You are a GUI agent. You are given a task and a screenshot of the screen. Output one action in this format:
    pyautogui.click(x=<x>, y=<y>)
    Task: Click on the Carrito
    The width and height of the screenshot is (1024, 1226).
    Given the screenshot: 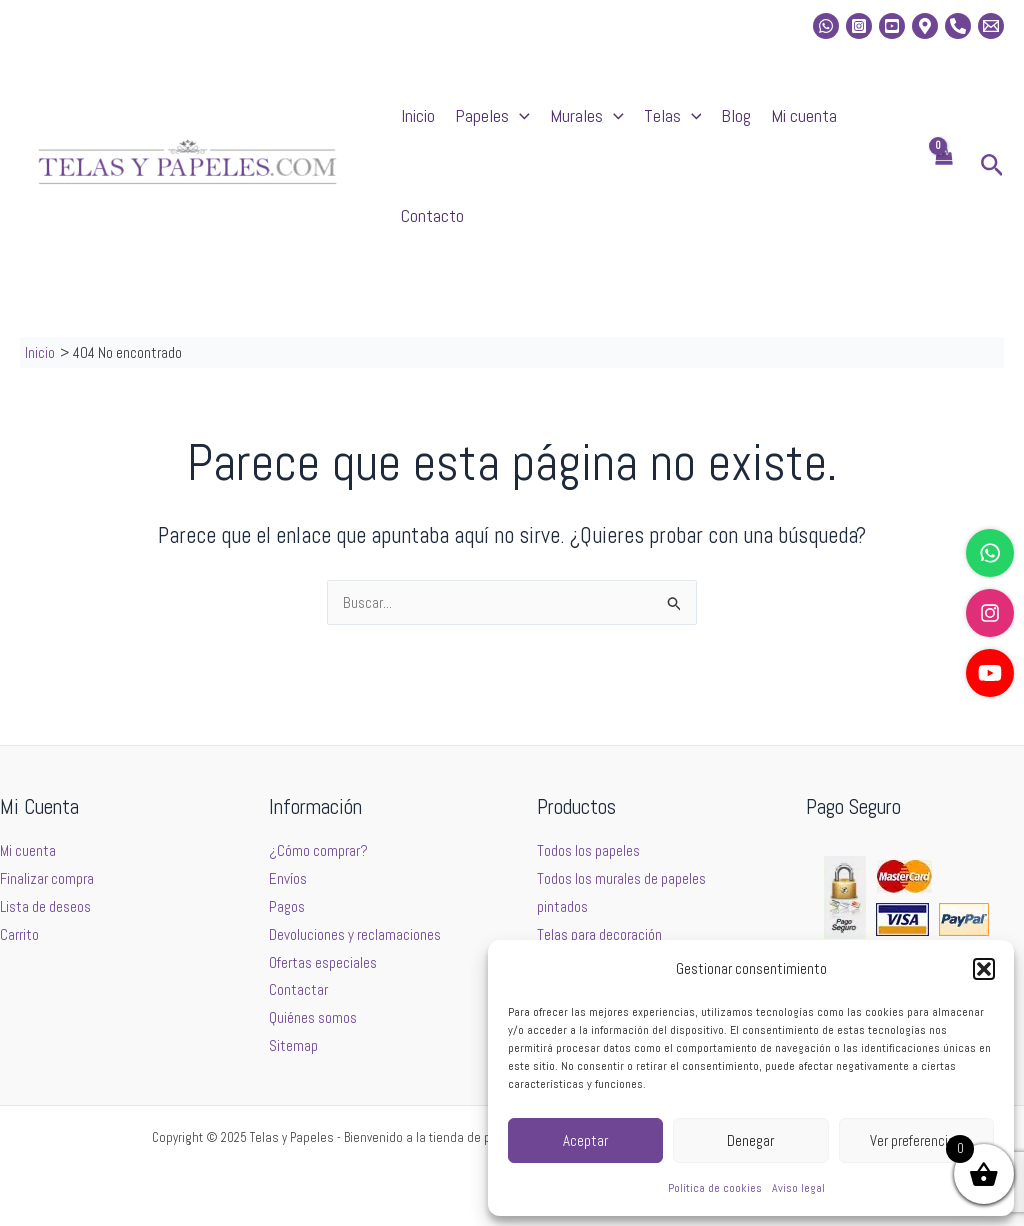 What is the action you would take?
    pyautogui.click(x=19, y=934)
    